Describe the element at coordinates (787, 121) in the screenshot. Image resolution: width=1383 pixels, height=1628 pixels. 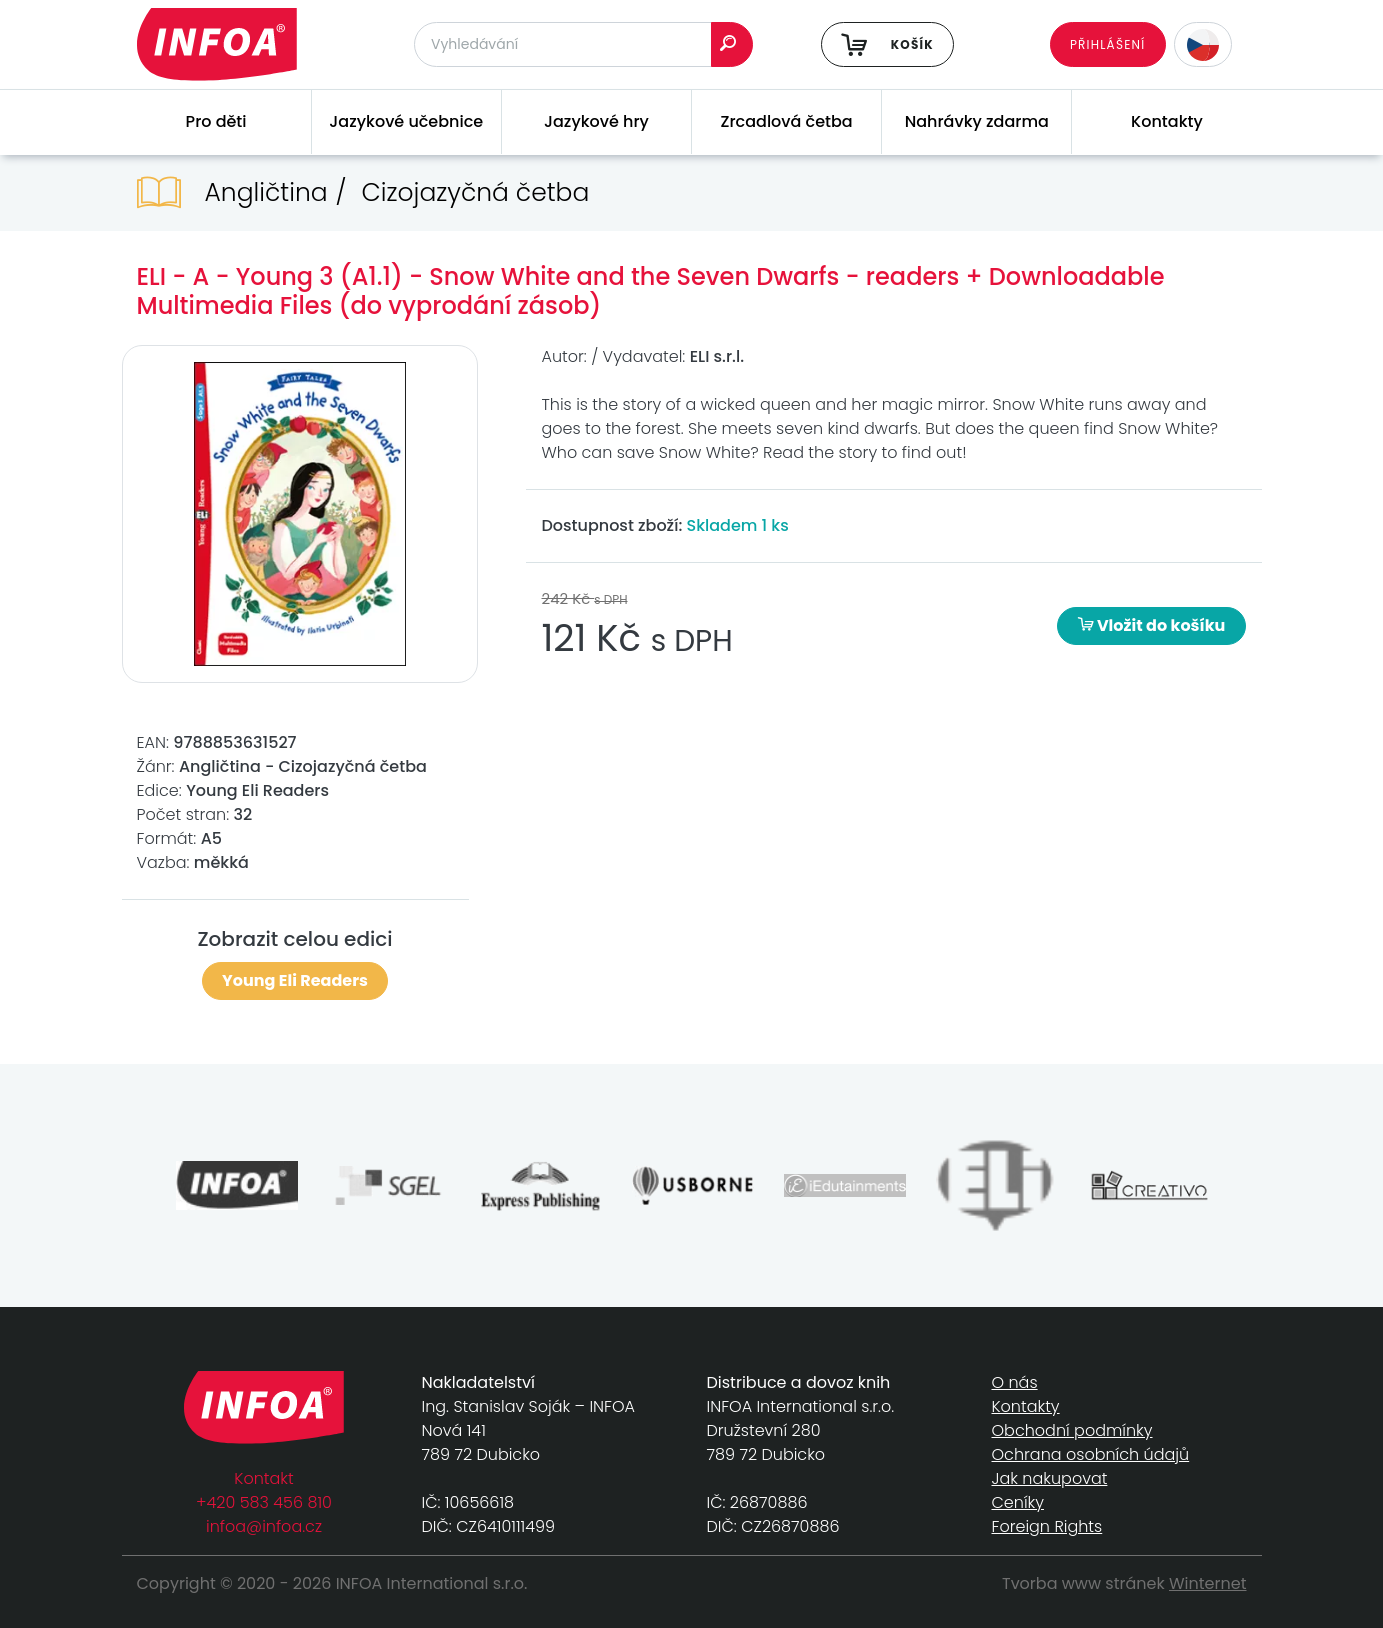
I see `Zrcadlová četba` at that location.